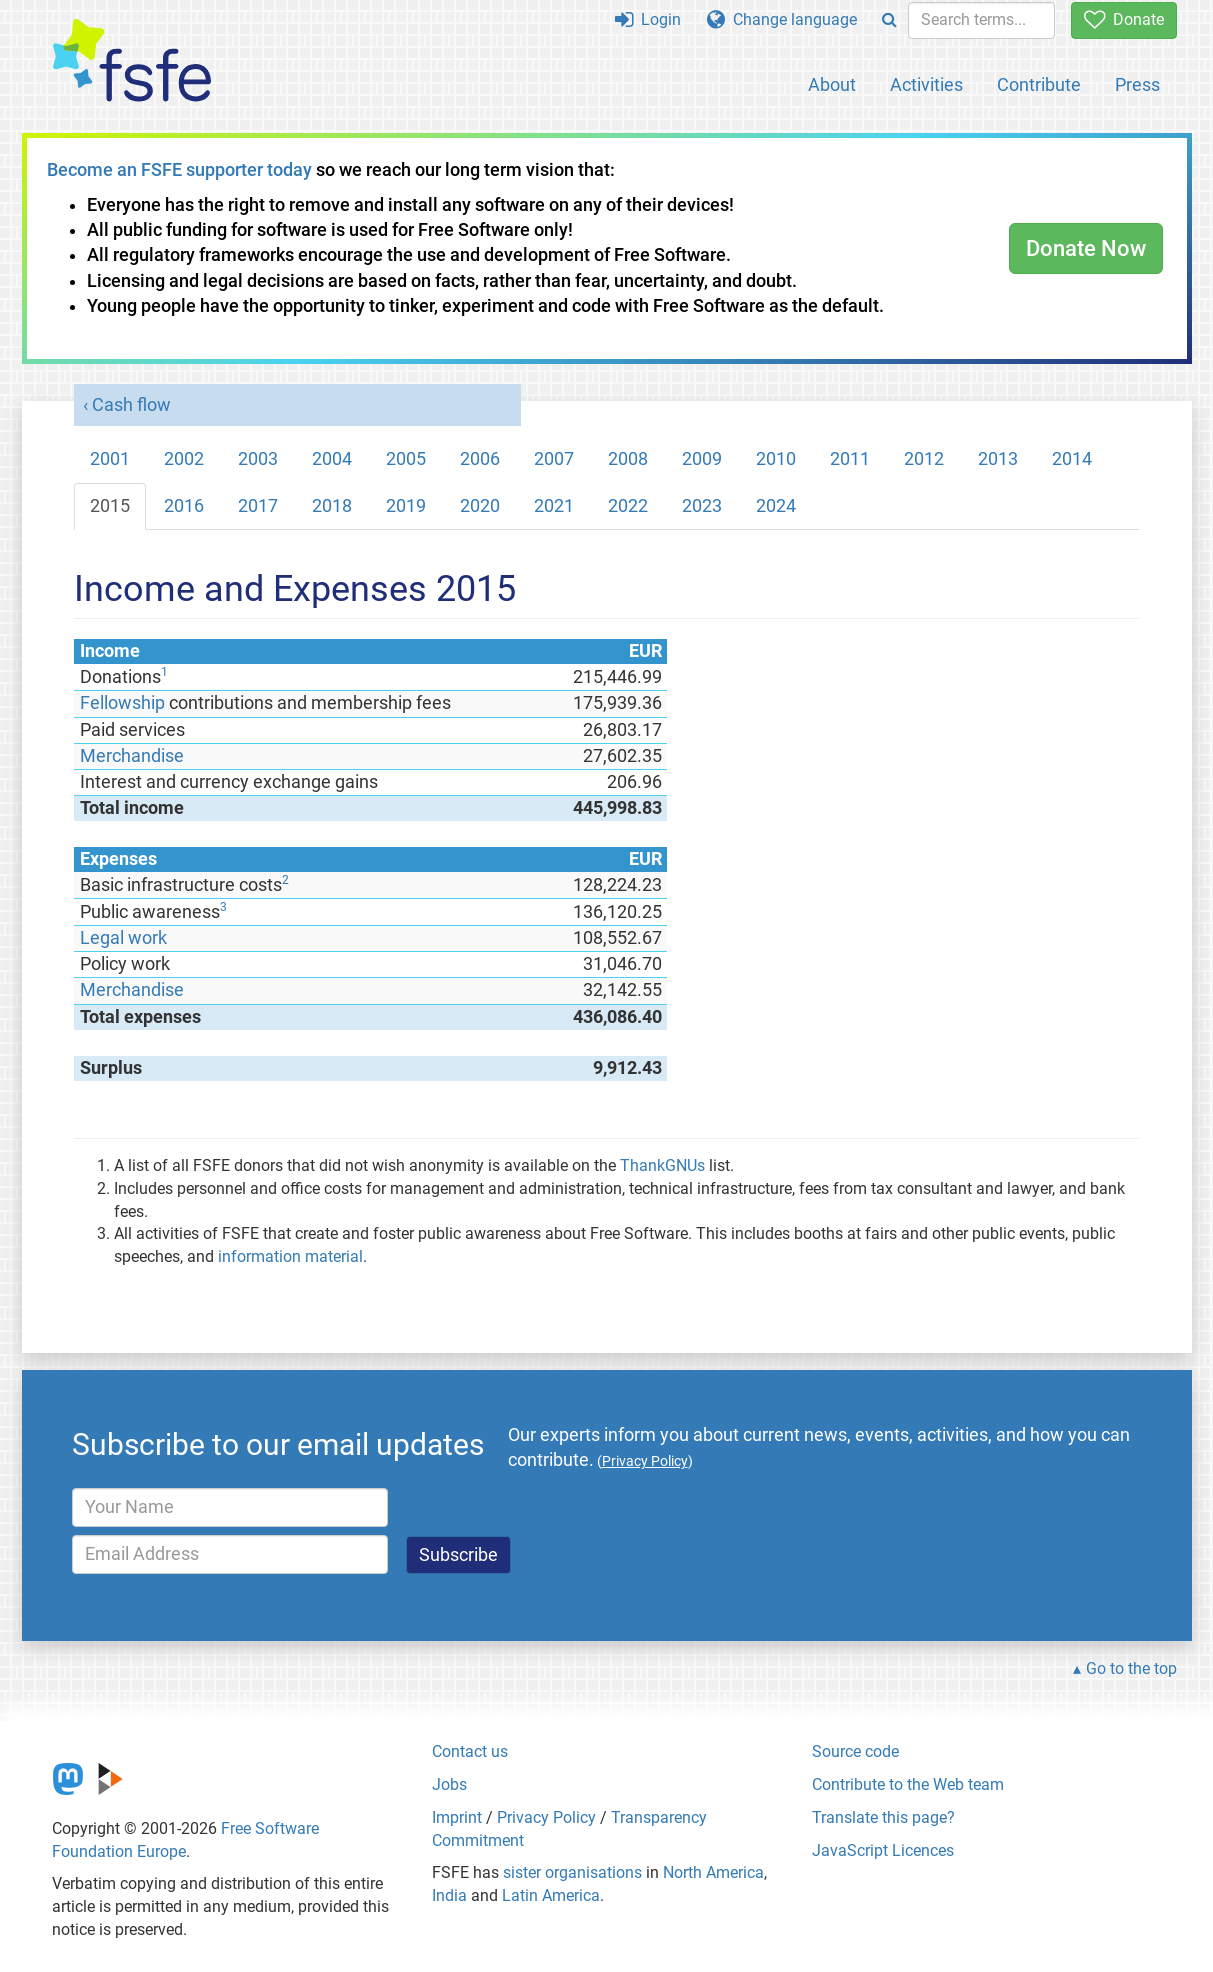 This screenshot has width=1213, height=1972. I want to click on 2009, so click(702, 459).